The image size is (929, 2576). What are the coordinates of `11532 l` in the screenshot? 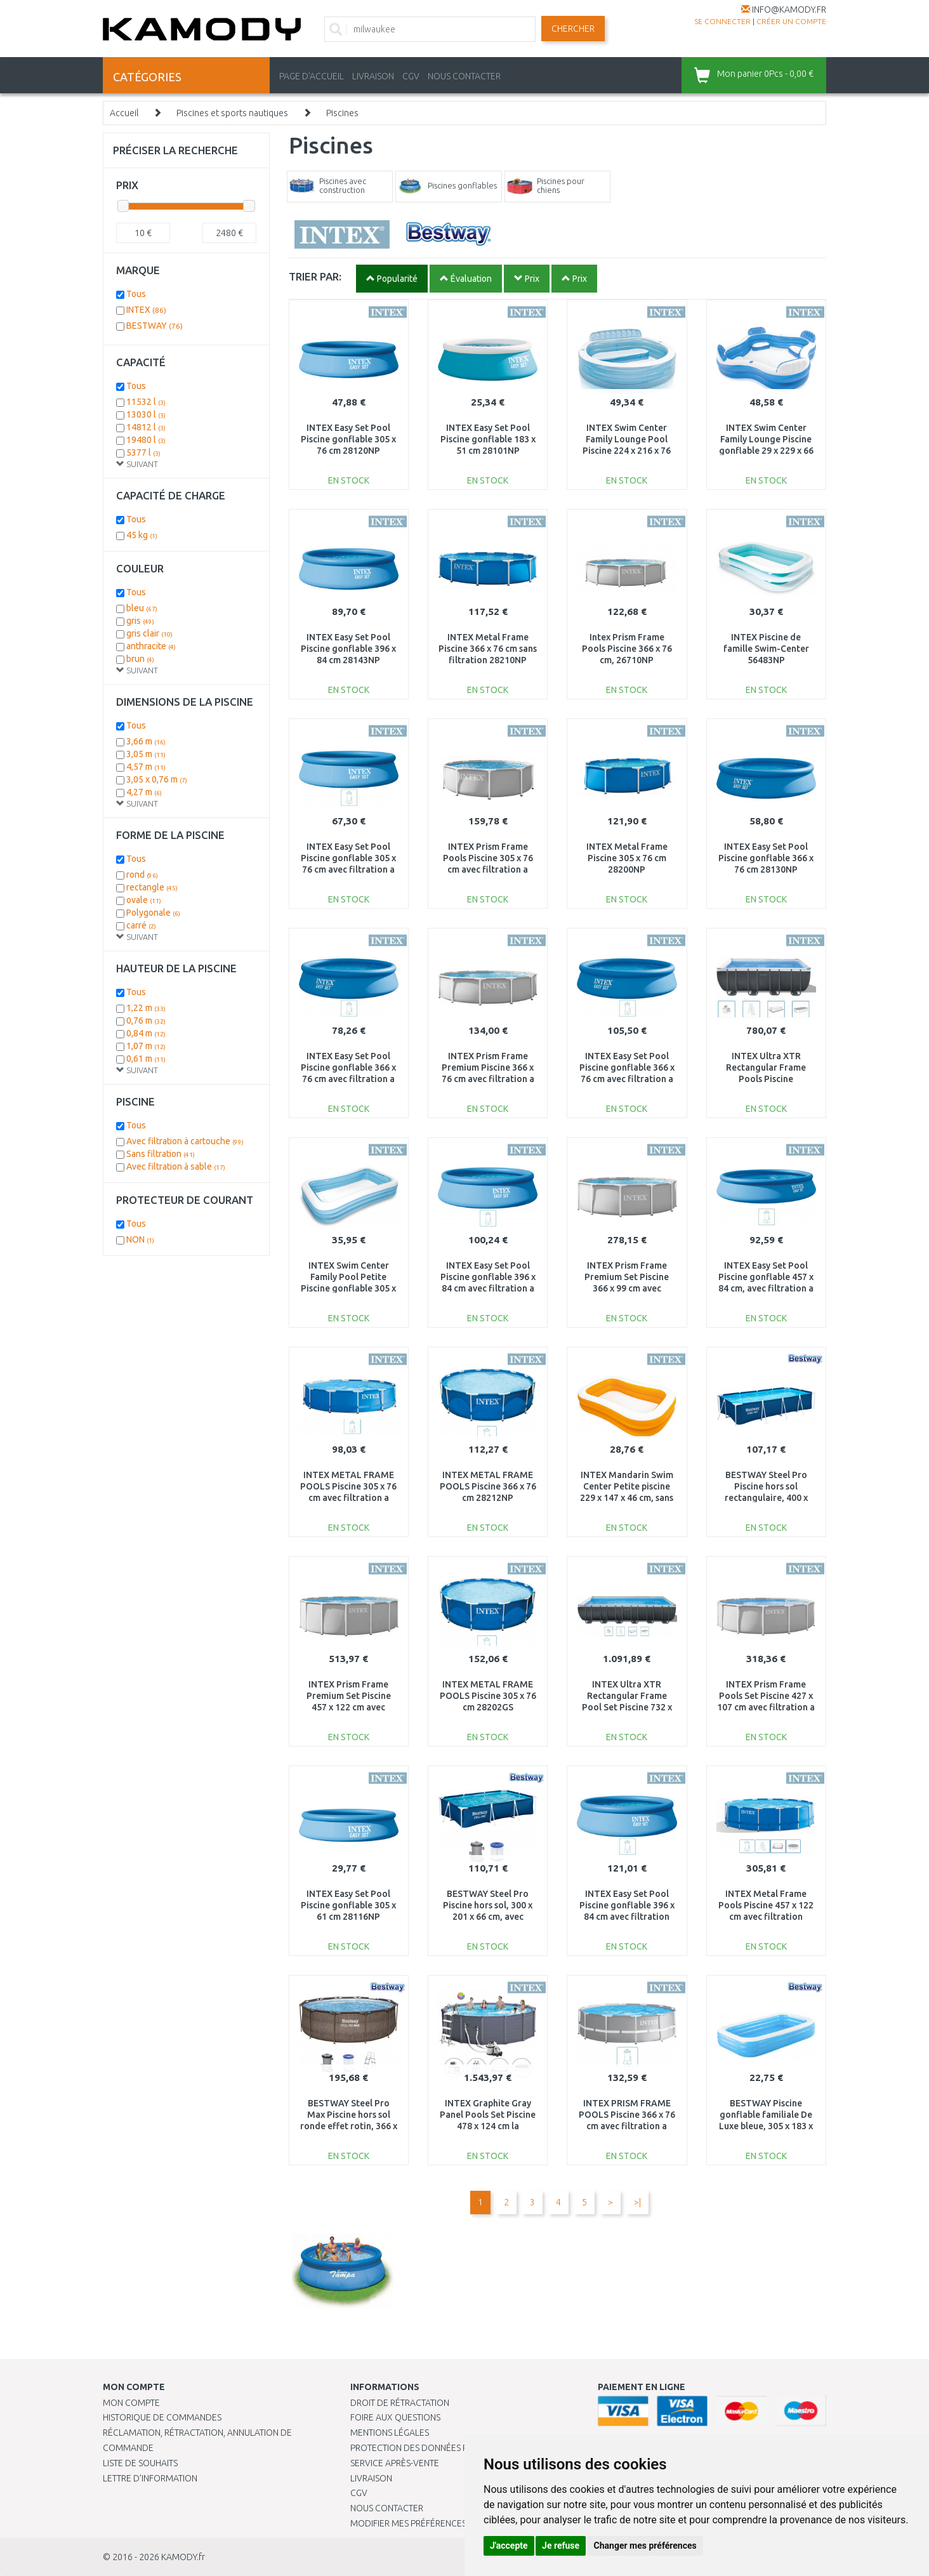 It's located at (146, 402).